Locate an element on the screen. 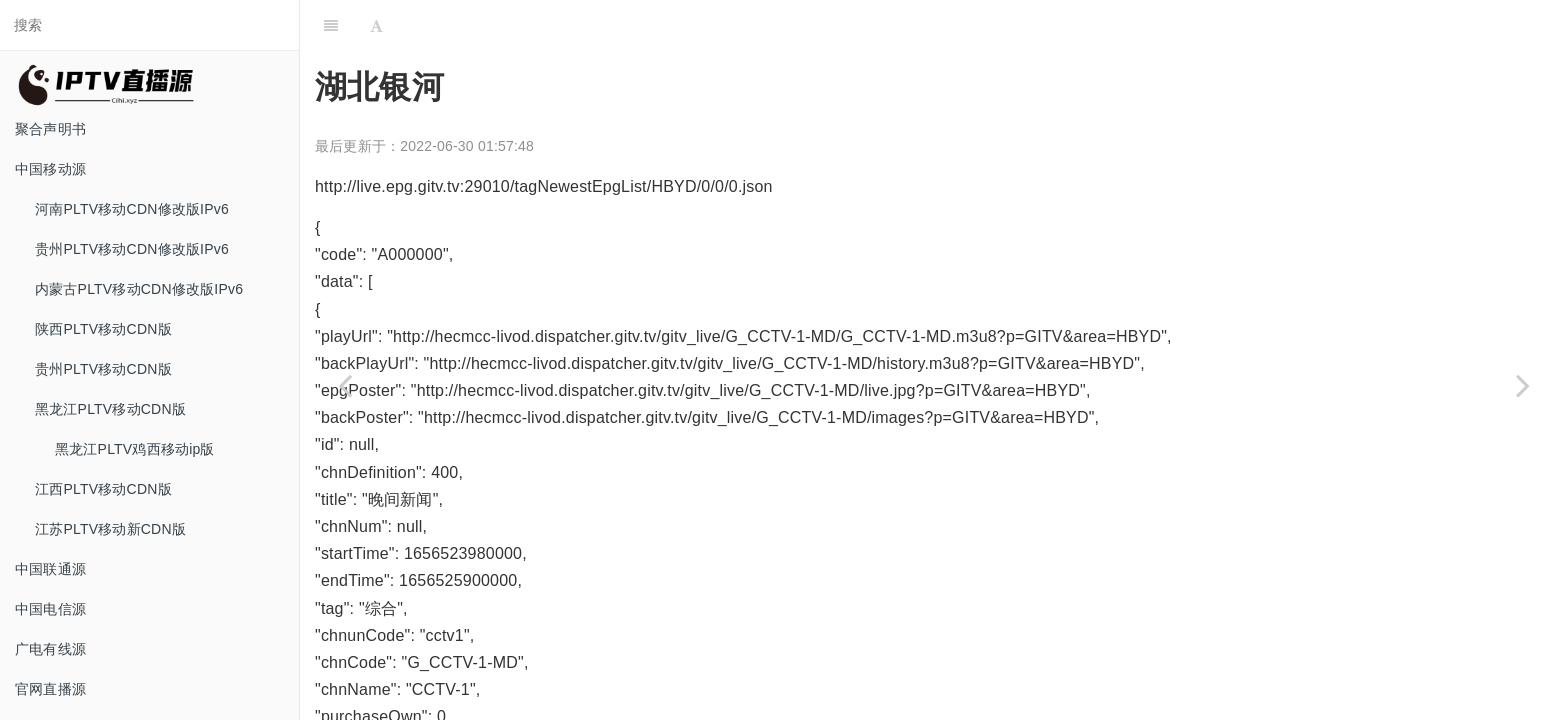  江苏PLTV移动新CDN版 is located at coordinates (110, 529).